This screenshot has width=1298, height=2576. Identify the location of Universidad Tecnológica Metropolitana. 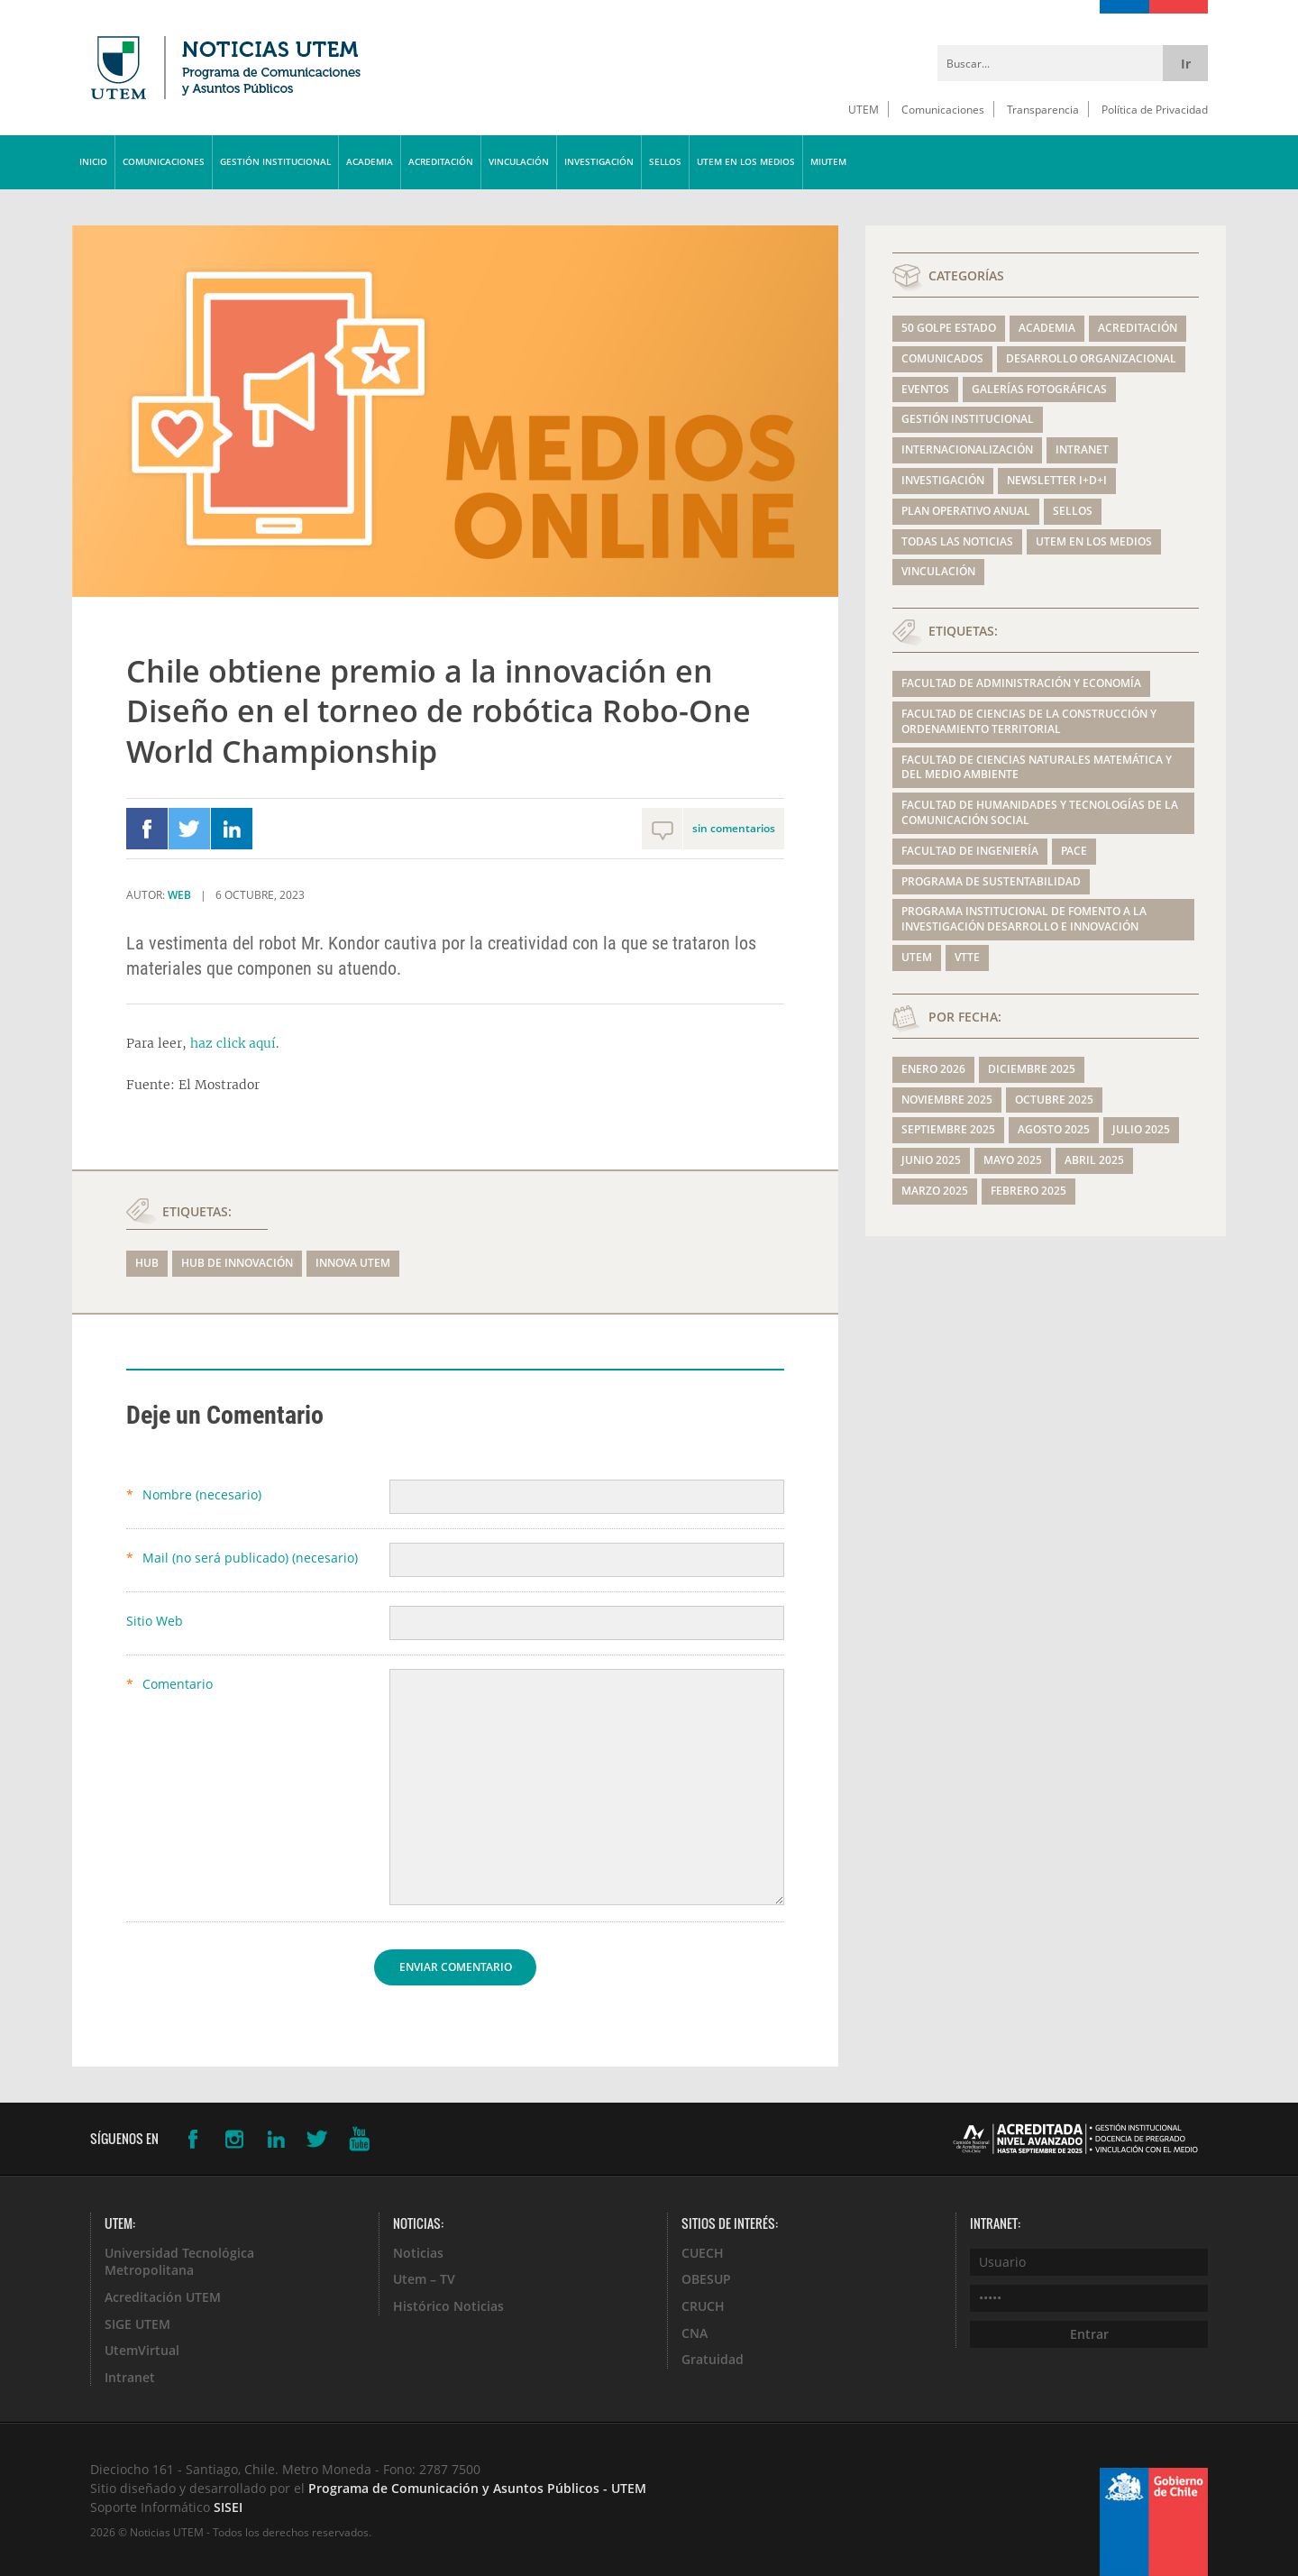
(179, 2261).